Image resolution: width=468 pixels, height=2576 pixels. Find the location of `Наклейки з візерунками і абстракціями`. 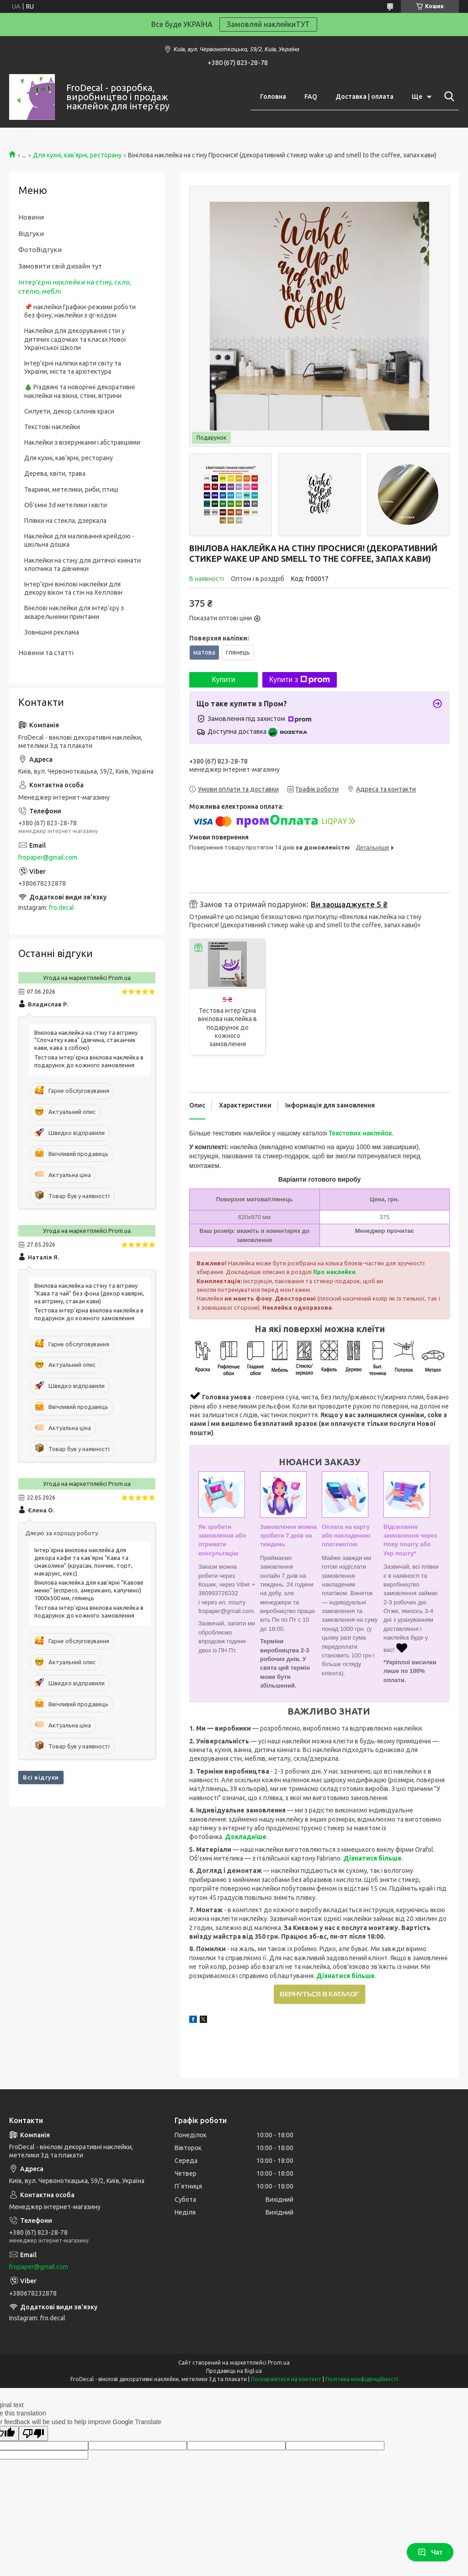

Наклейки з візерунками і абстракціями is located at coordinates (82, 442).